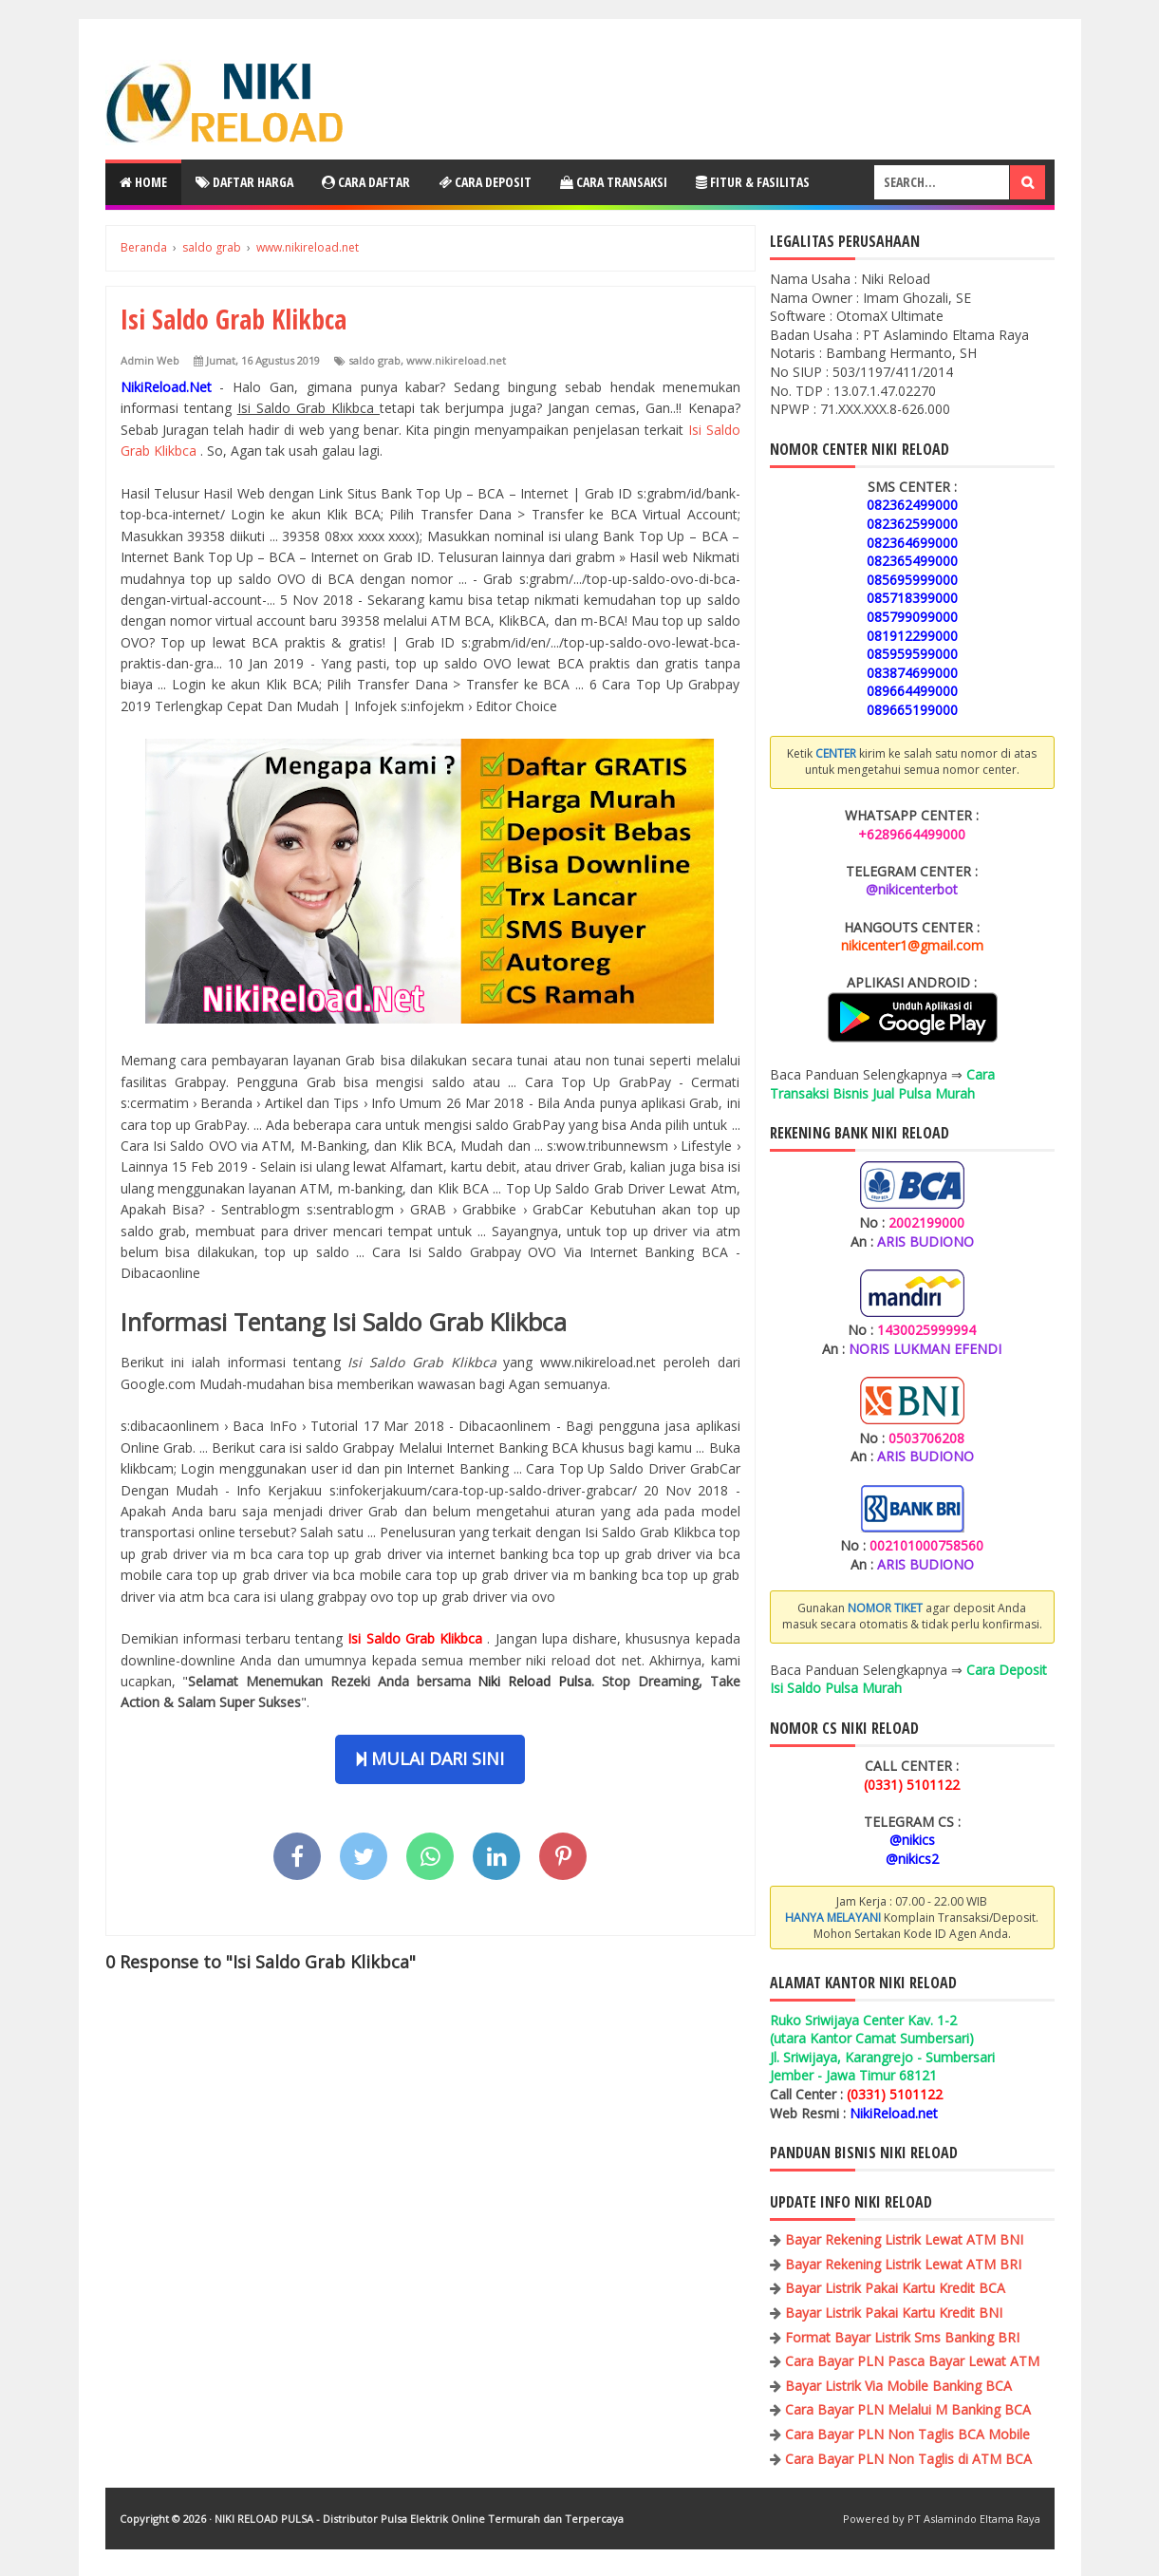 The image size is (1159, 2576). I want to click on saldo grab, so click(374, 360).